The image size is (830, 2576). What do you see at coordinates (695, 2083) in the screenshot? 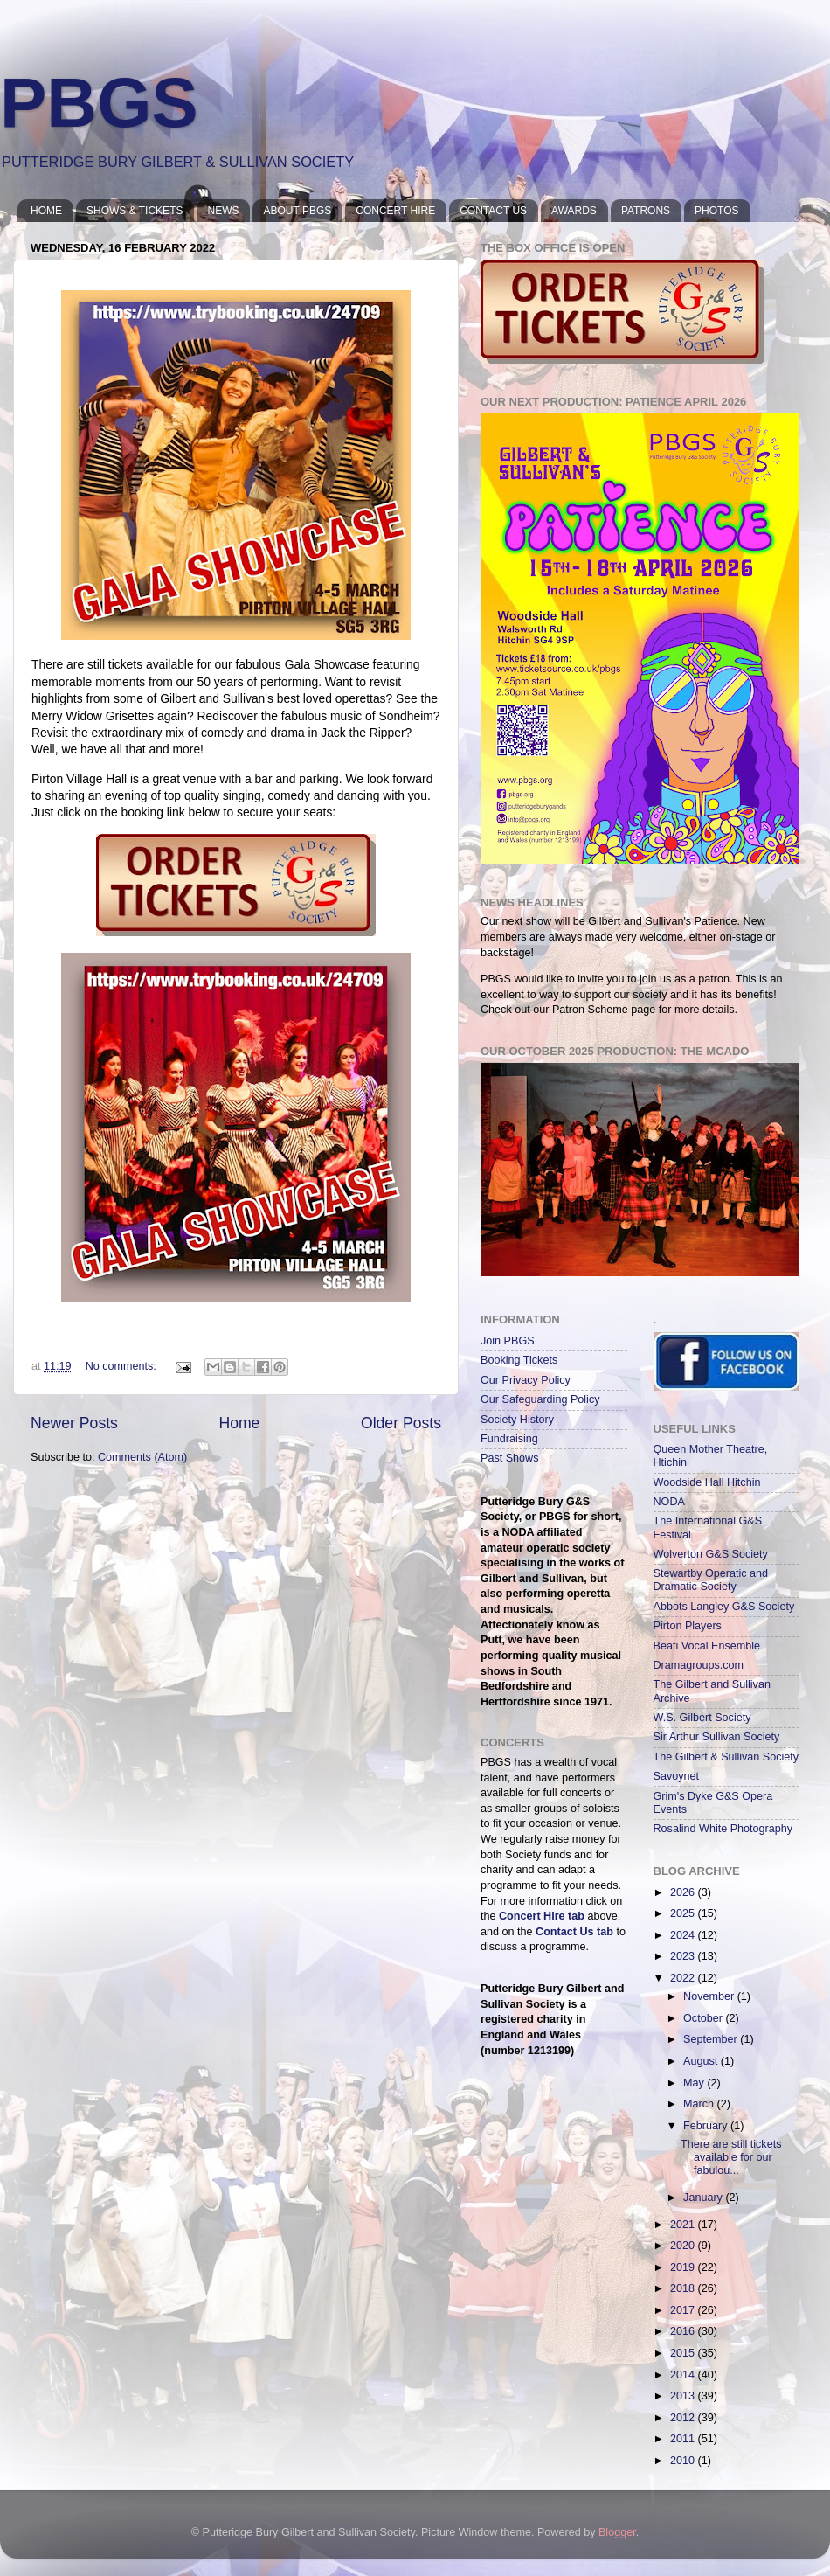
I see `May` at bounding box center [695, 2083].